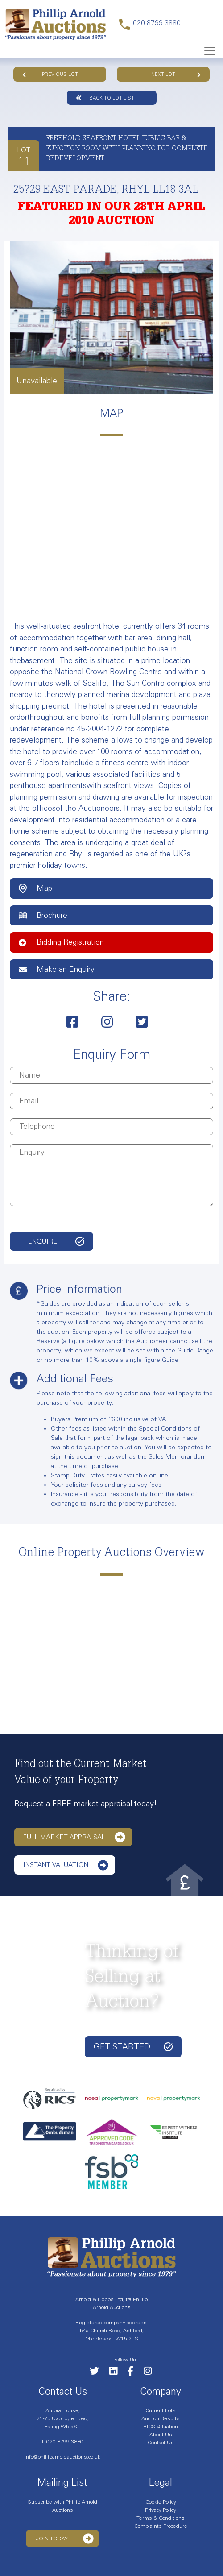 The width and height of the screenshot is (223, 2576). I want to click on About Us, so click(160, 2434).